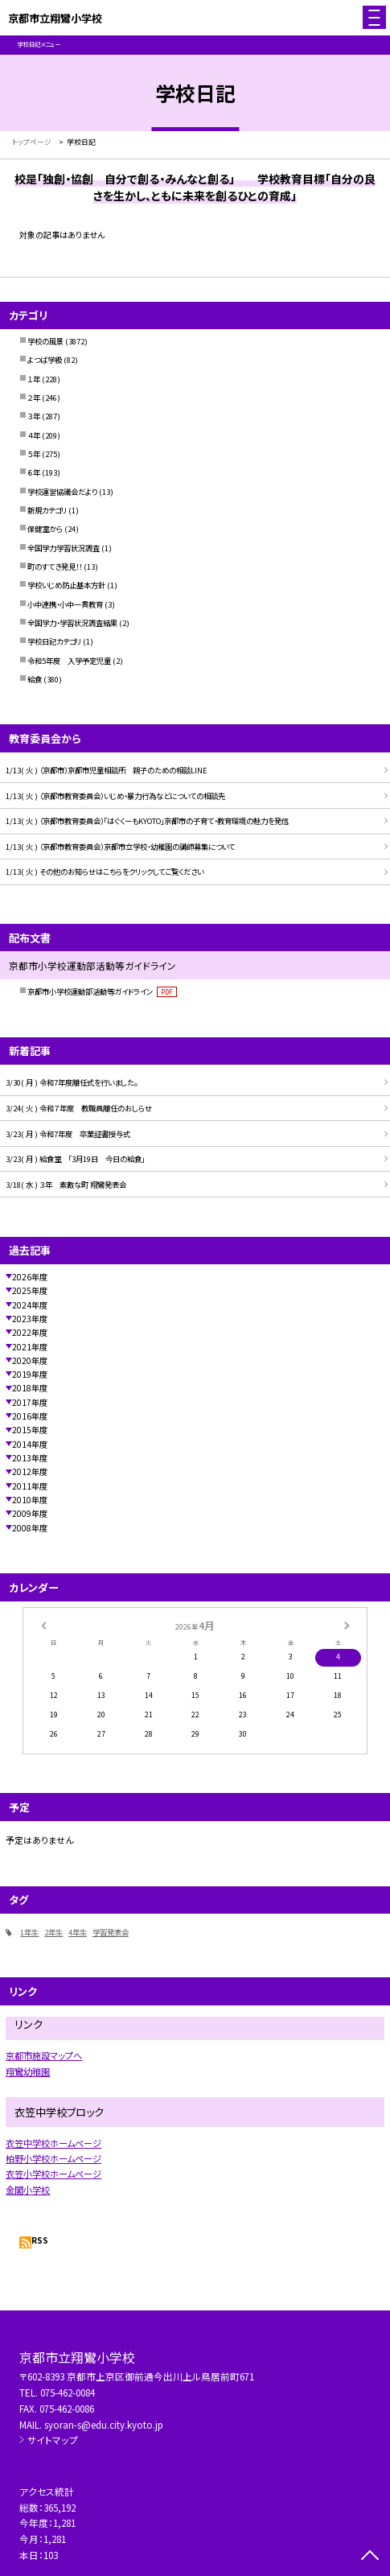  What do you see at coordinates (346, 1624) in the screenshot?
I see `[次の月]` at bounding box center [346, 1624].